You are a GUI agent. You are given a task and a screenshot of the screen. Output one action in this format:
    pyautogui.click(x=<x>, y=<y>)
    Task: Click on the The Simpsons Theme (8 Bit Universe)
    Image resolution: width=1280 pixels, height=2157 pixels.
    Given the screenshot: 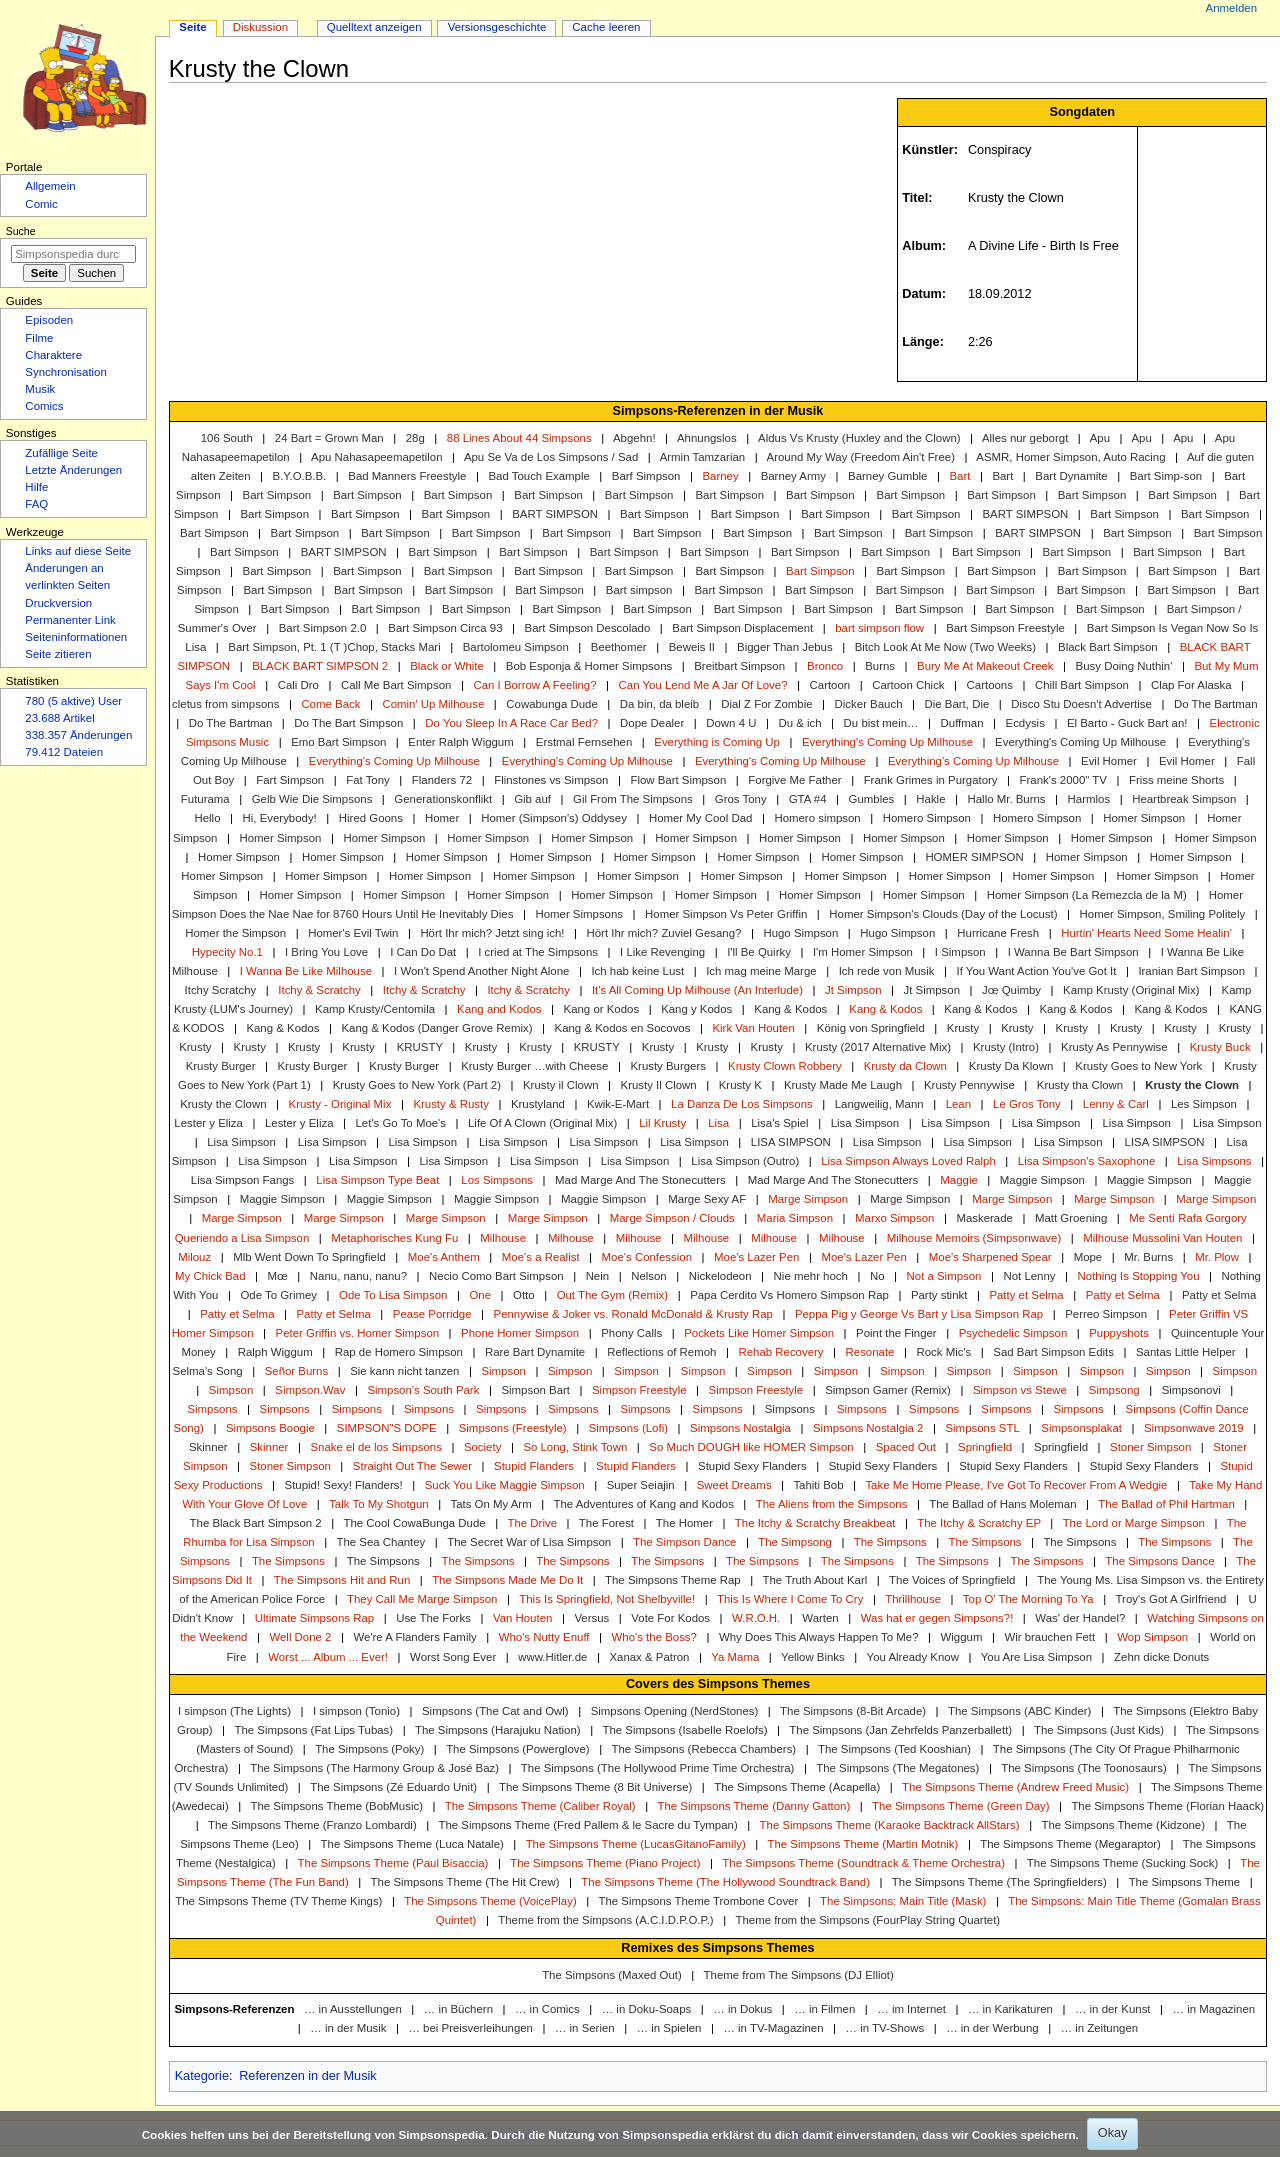 What is the action you would take?
    pyautogui.click(x=595, y=1787)
    